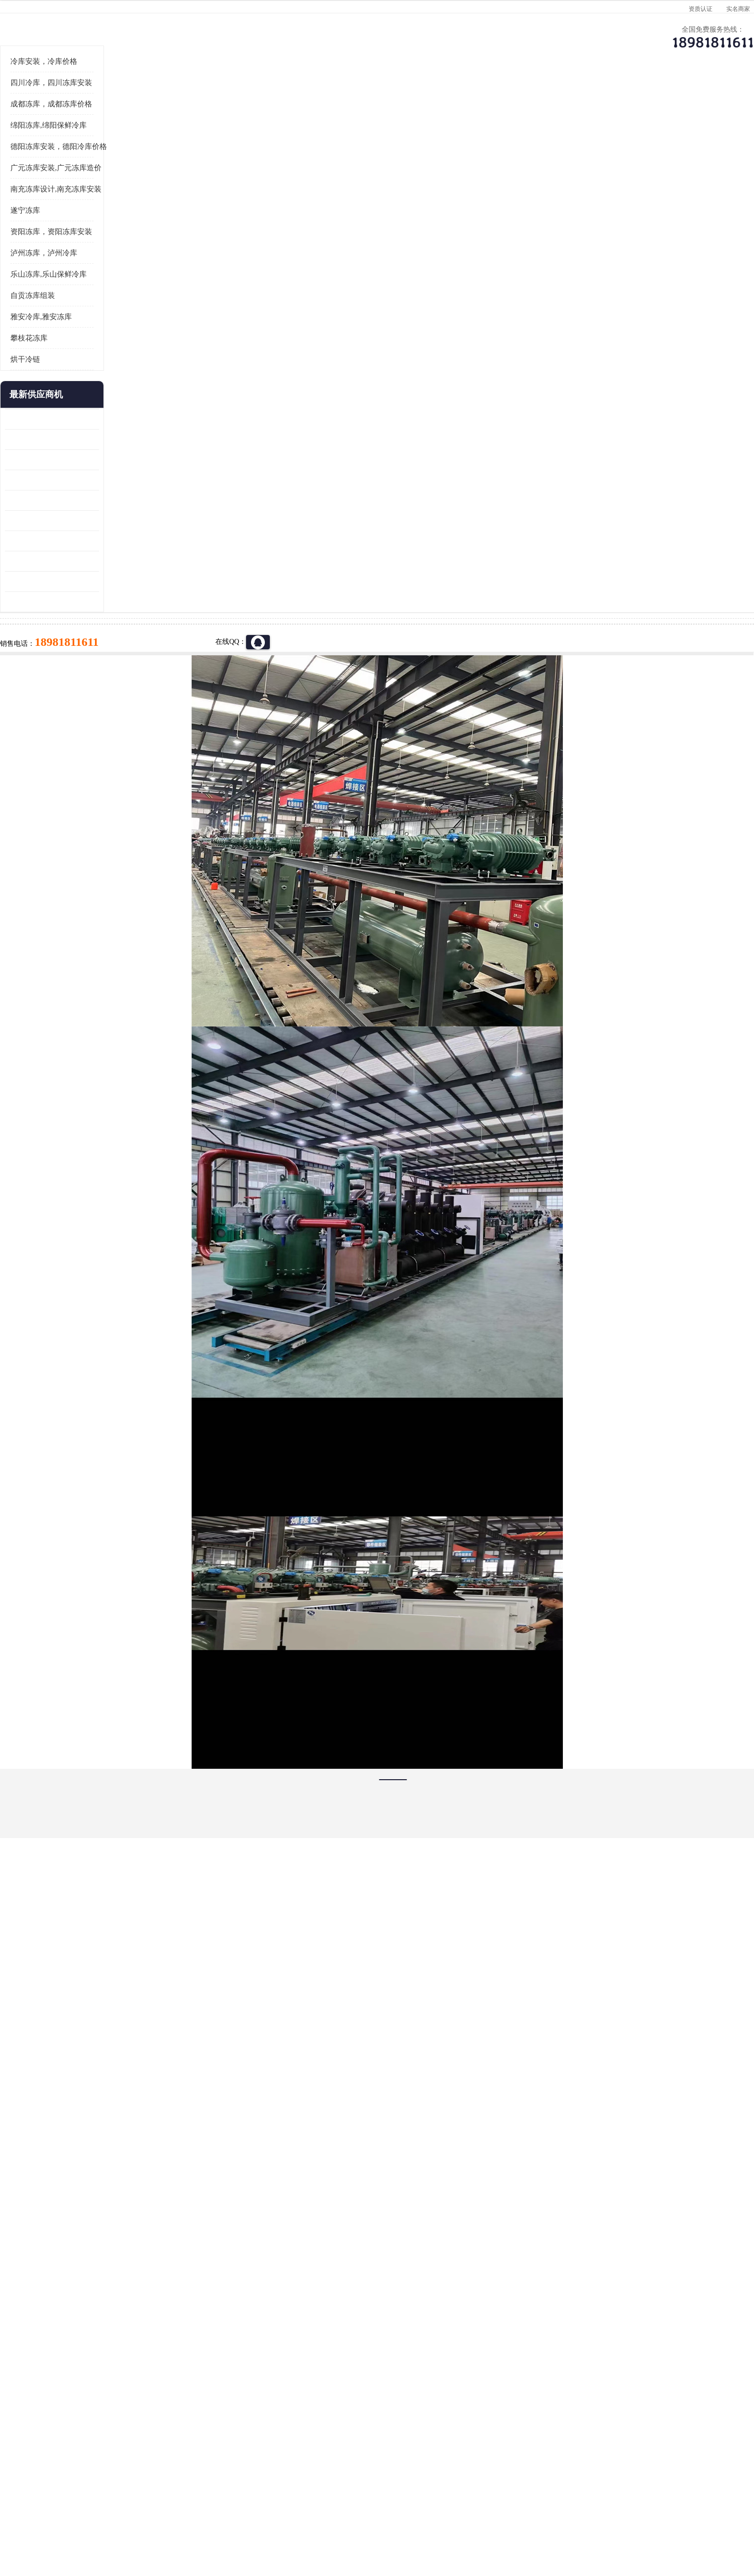 The width and height of the screenshot is (754, 2576). What do you see at coordinates (122, 123) in the screenshot?
I see `首页` at bounding box center [122, 123].